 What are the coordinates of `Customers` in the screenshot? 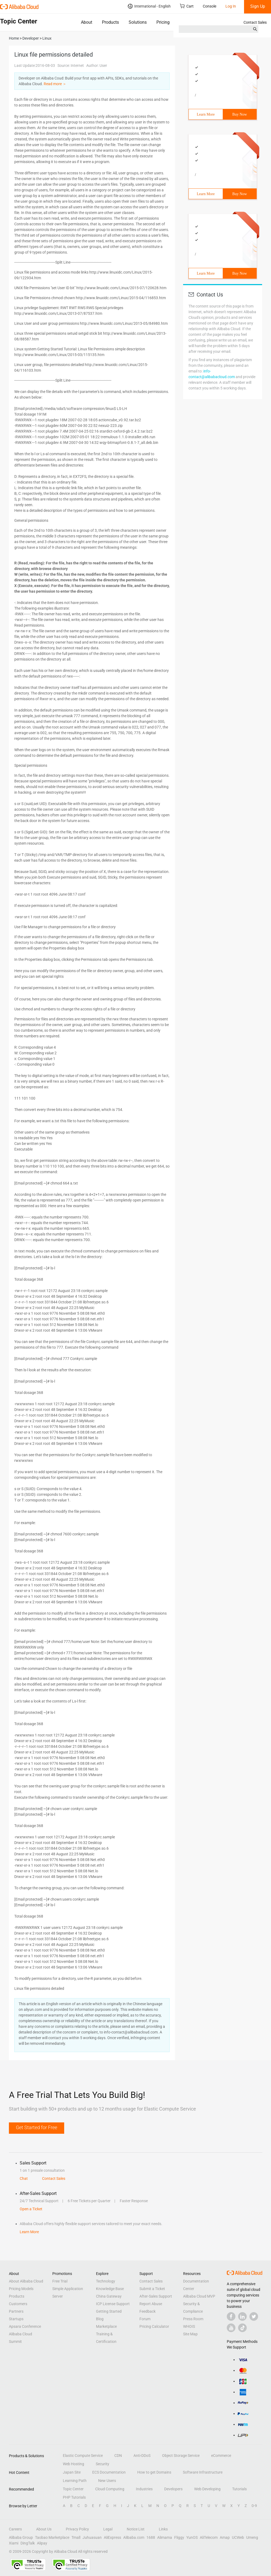 It's located at (18, 2304).